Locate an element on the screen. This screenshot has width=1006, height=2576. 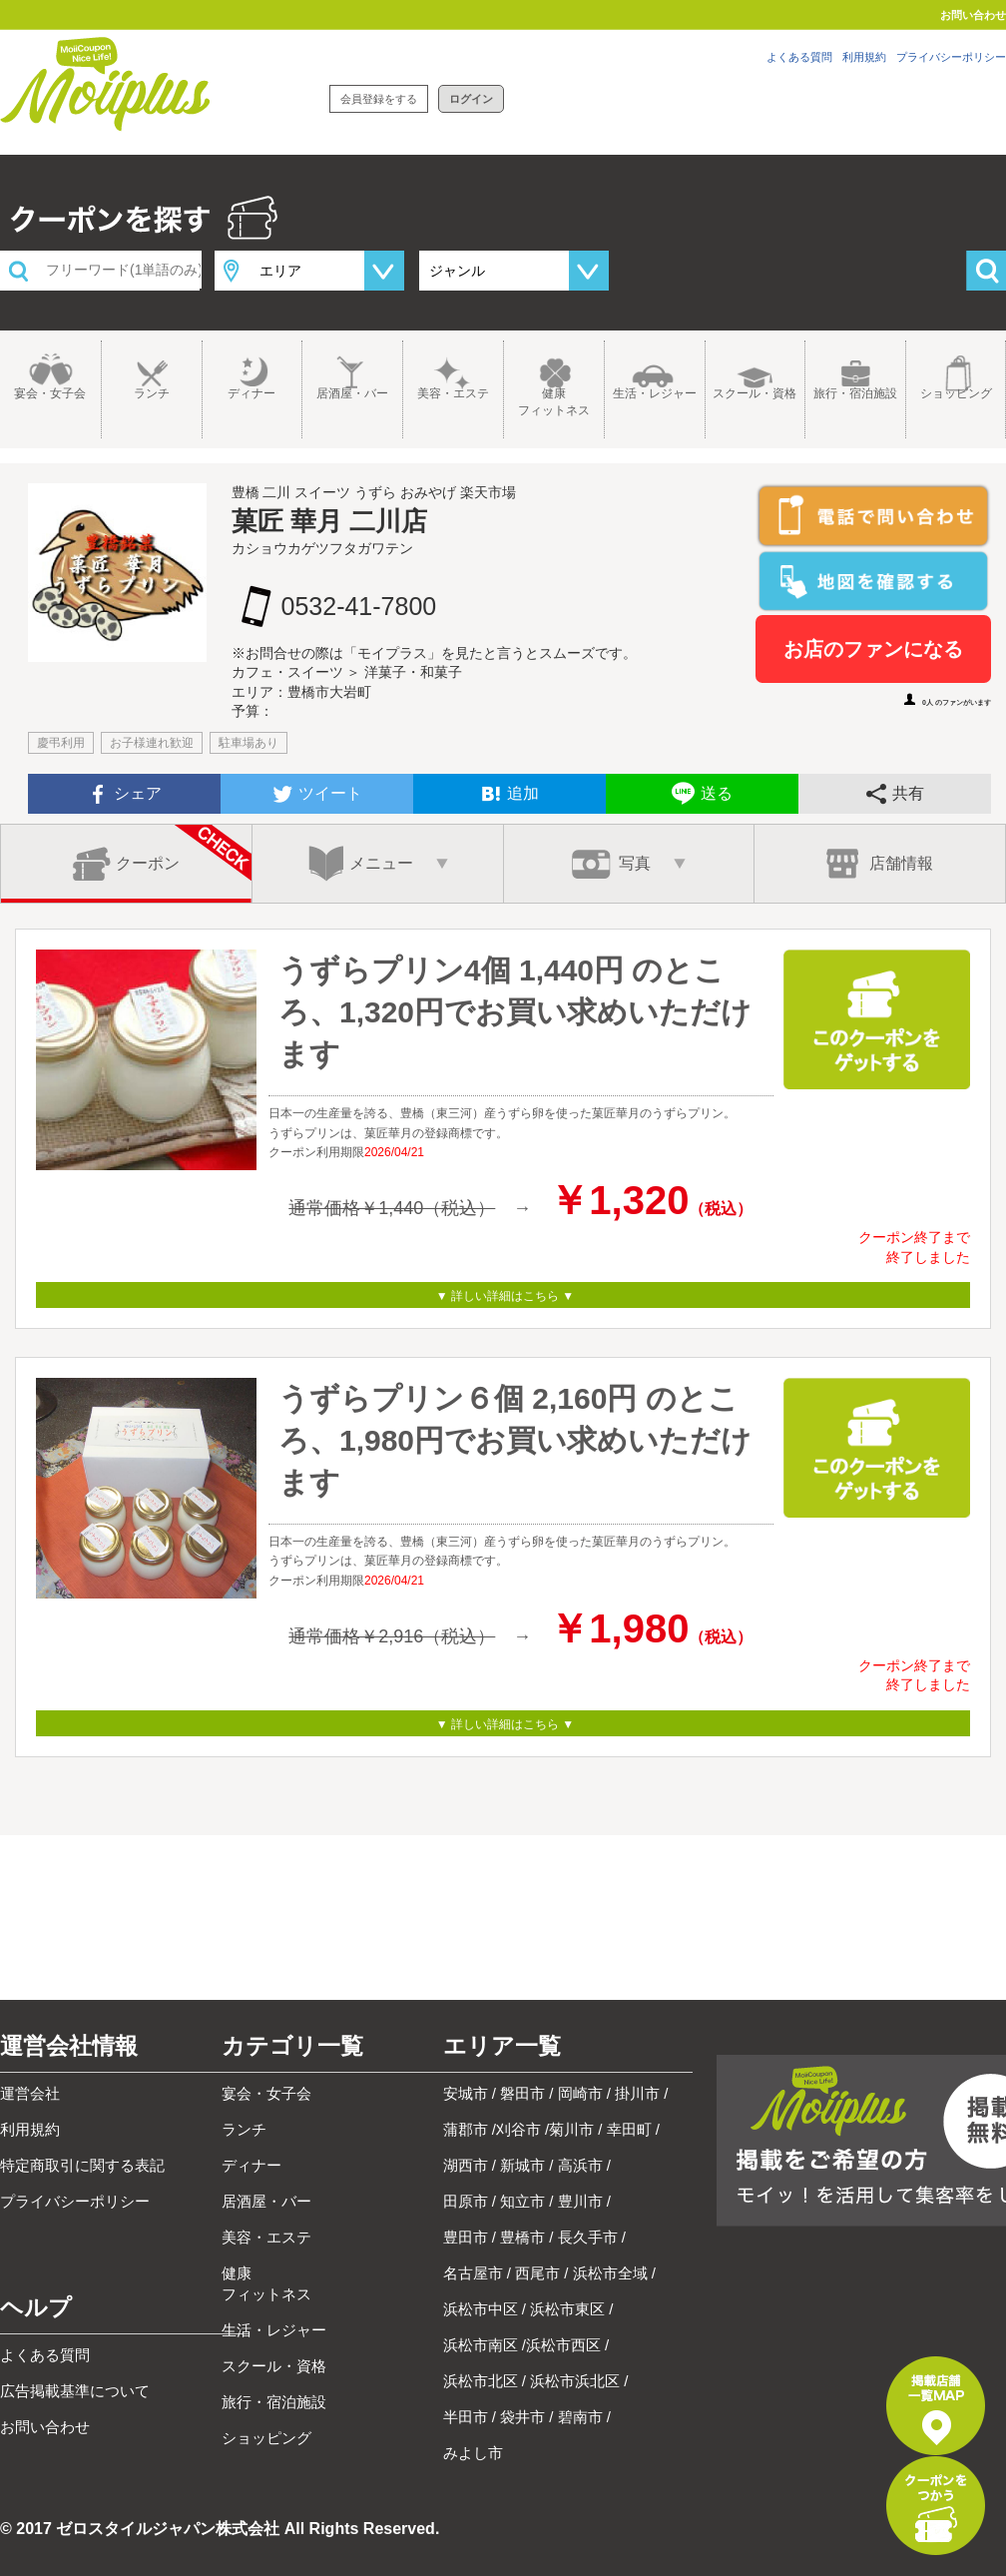
浜松市浜北区 is located at coordinates (575, 2380).